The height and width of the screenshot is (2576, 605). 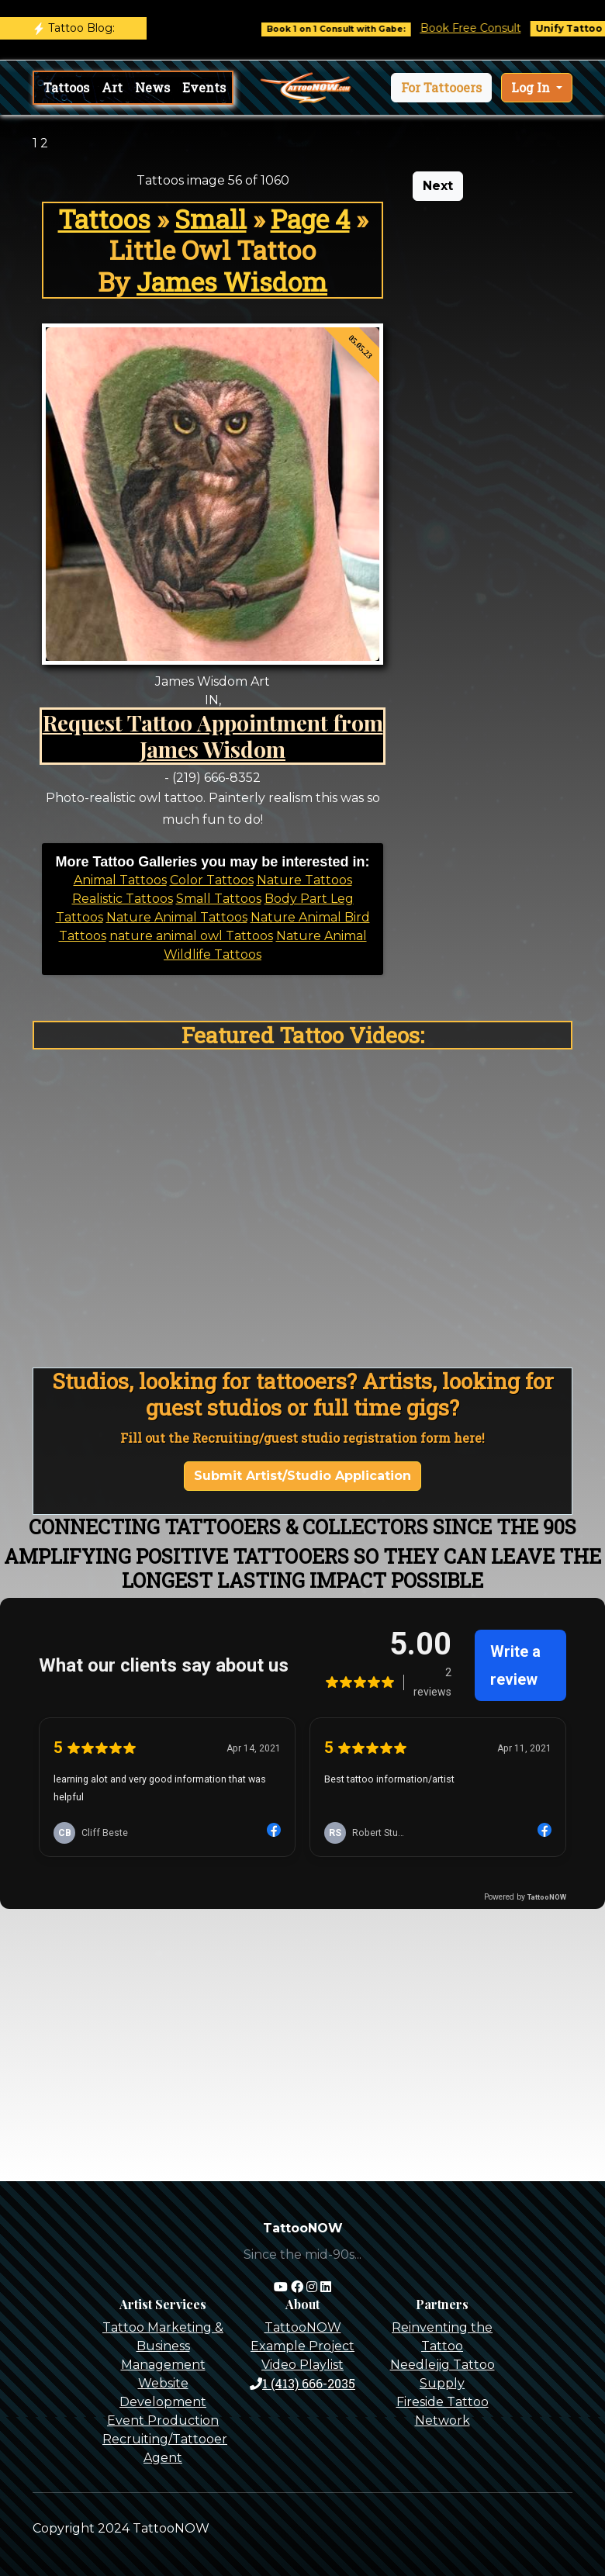 I want to click on Art, so click(x=112, y=87).